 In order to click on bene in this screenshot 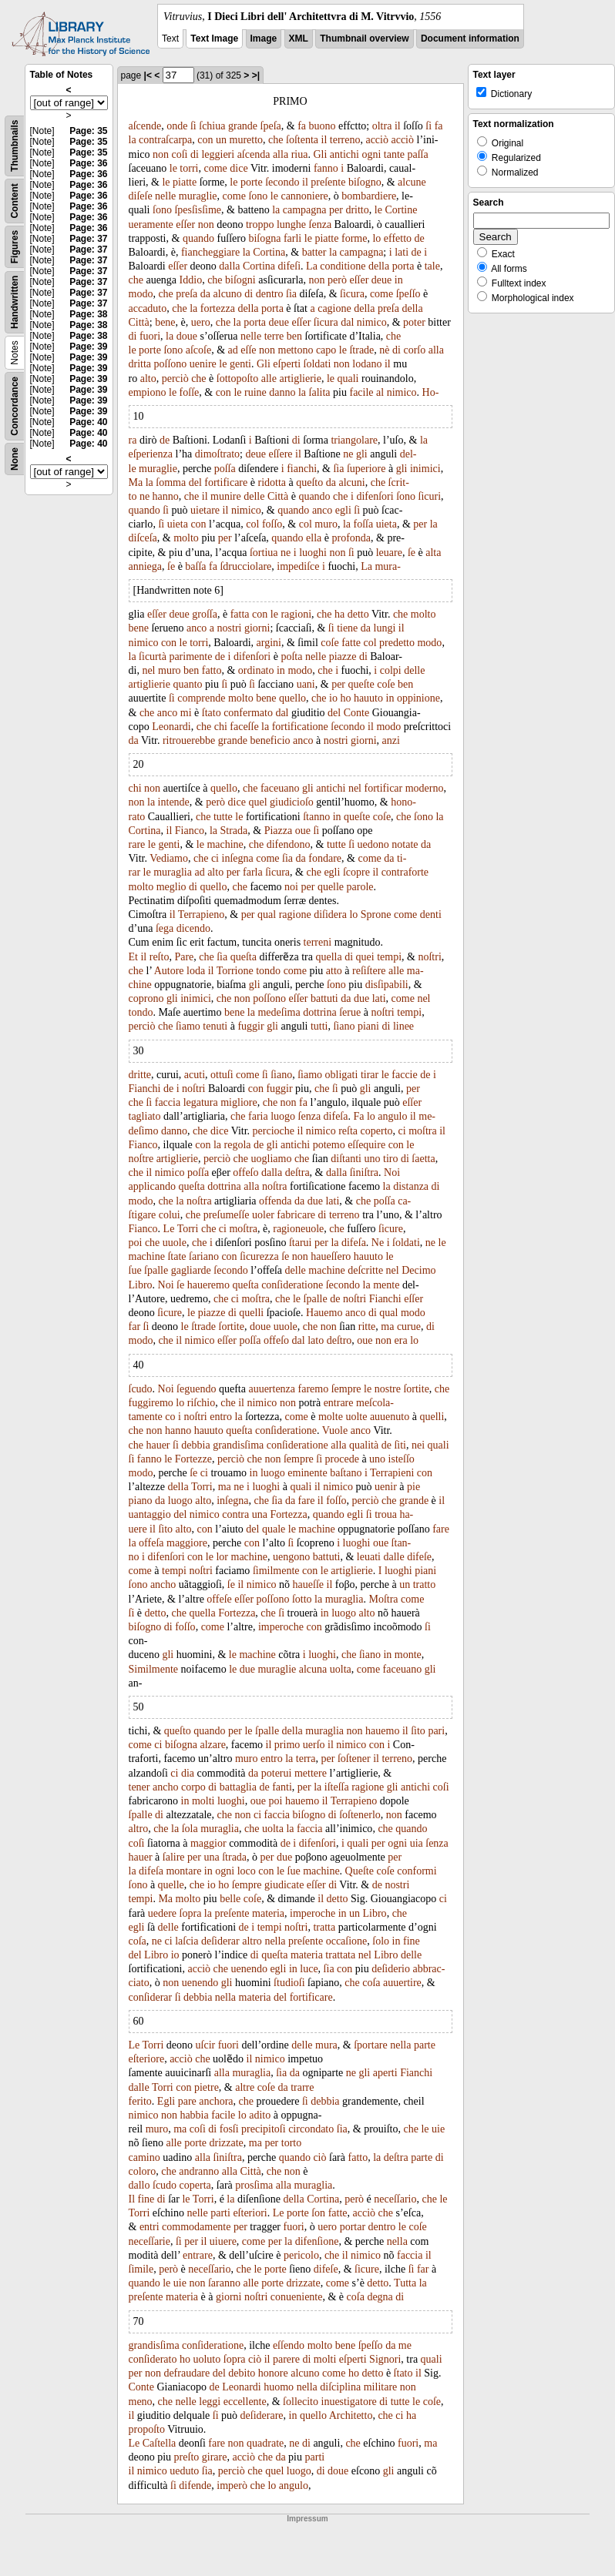, I will do `click(165, 322)`.